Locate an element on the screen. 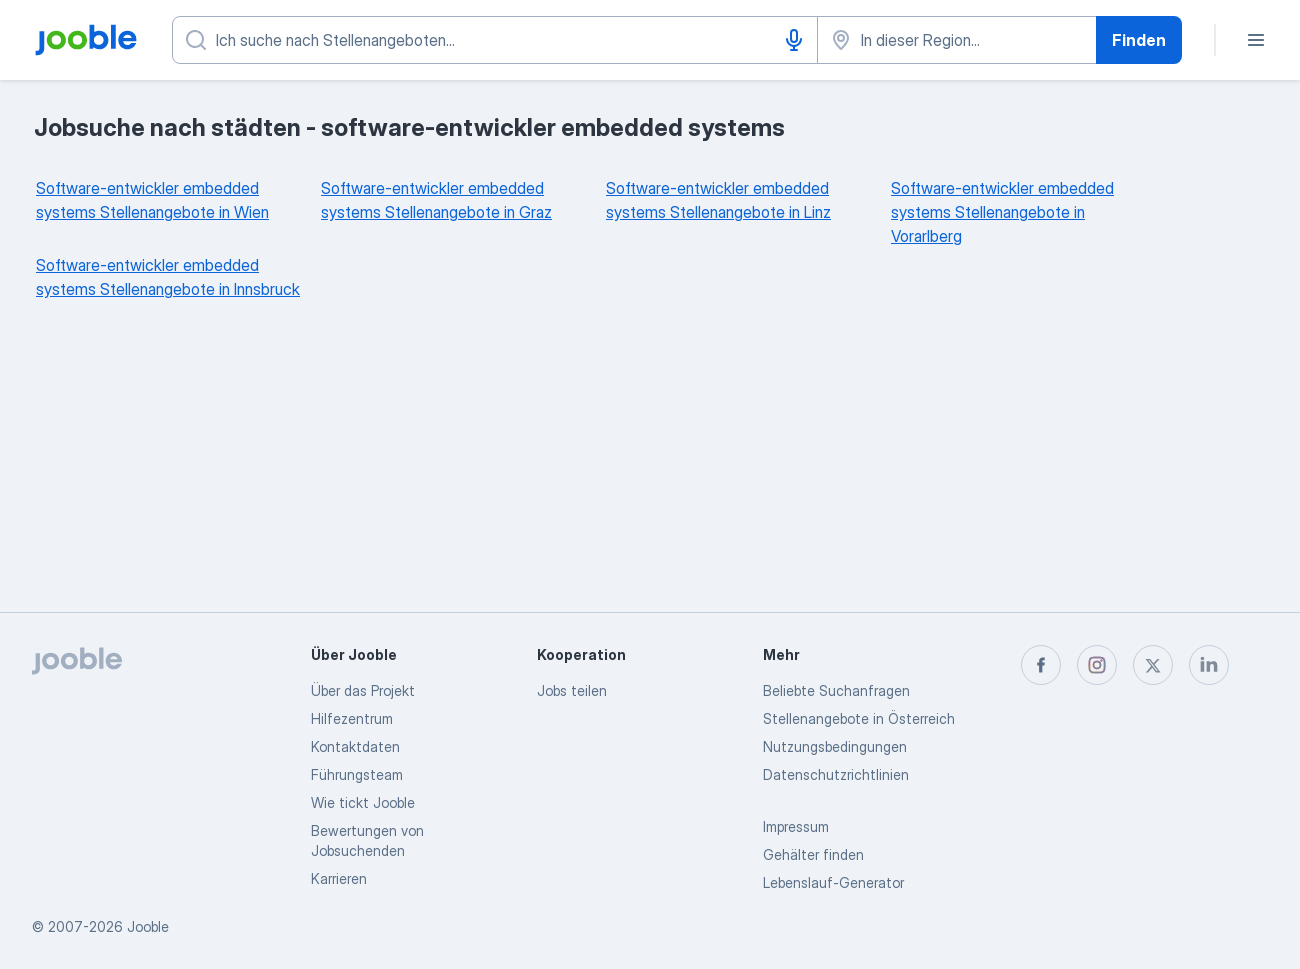  Nutzungsbedingungen is located at coordinates (835, 746).